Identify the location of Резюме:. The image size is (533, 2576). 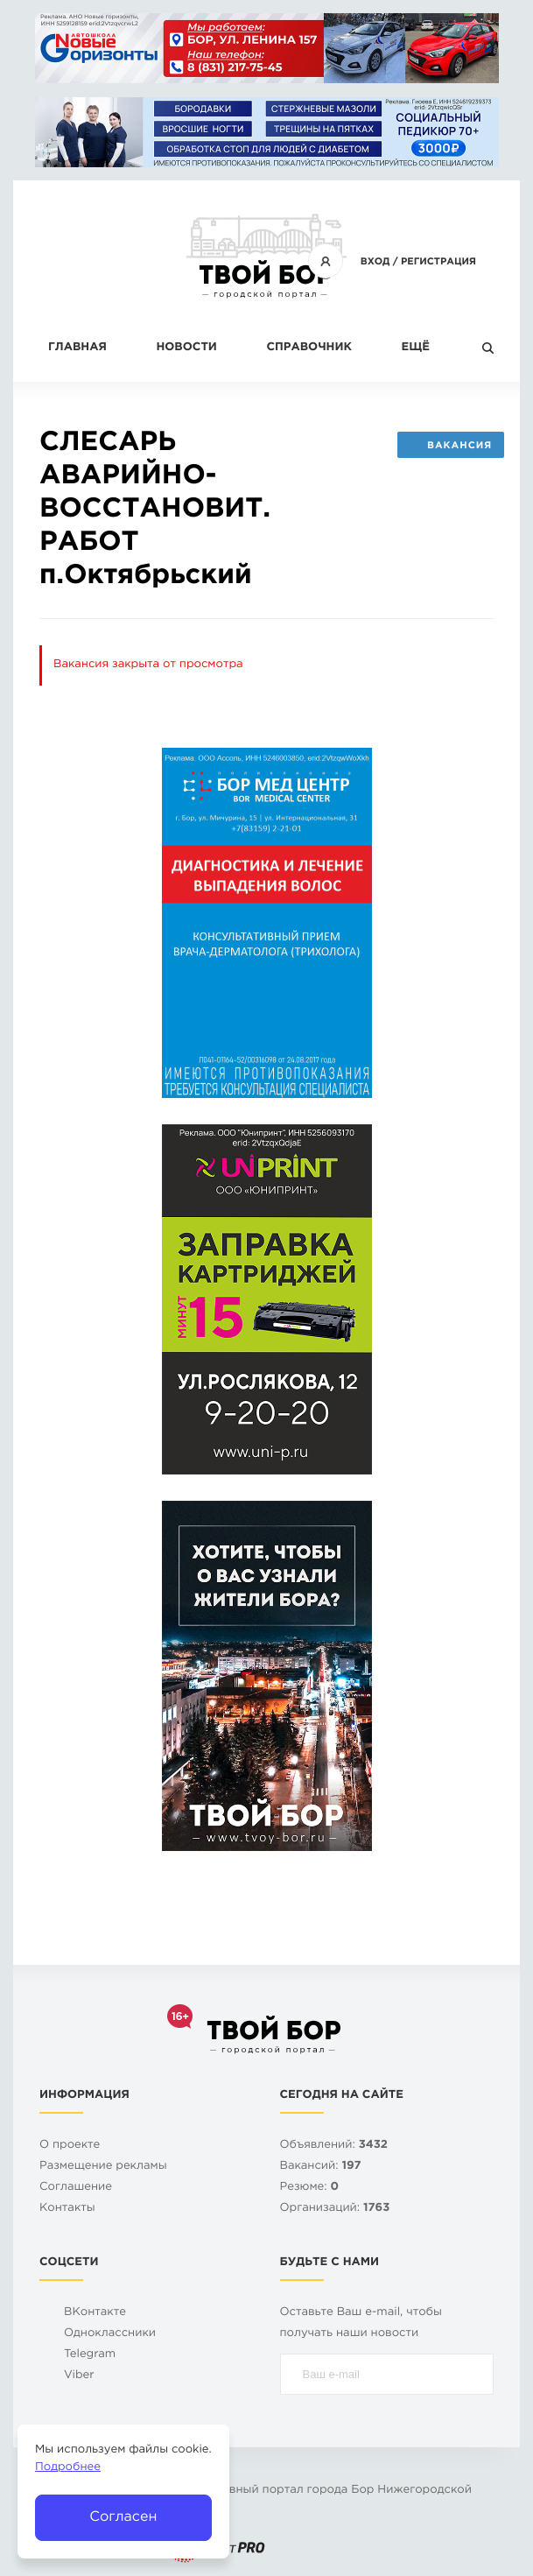
(310, 2187).